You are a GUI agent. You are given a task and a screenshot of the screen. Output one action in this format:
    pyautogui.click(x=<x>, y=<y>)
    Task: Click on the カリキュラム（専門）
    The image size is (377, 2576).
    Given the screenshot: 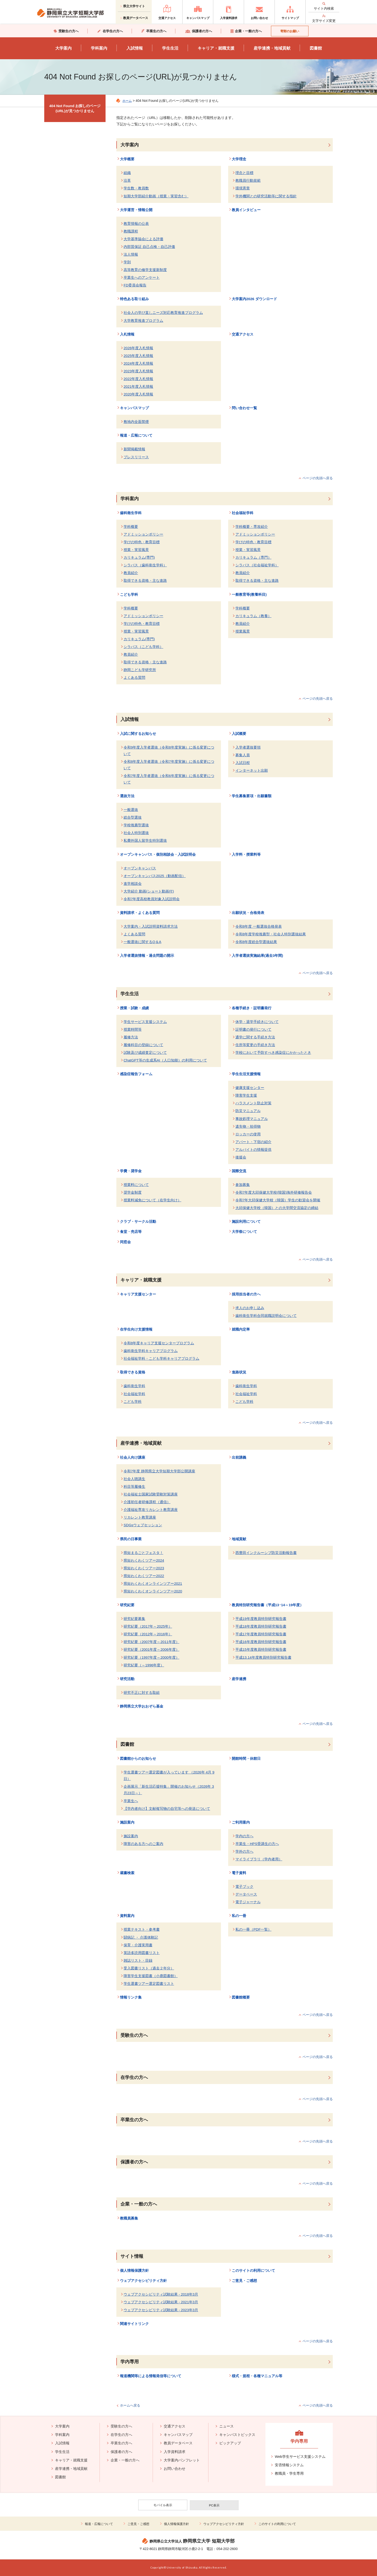 What is the action you would take?
    pyautogui.click(x=253, y=557)
    